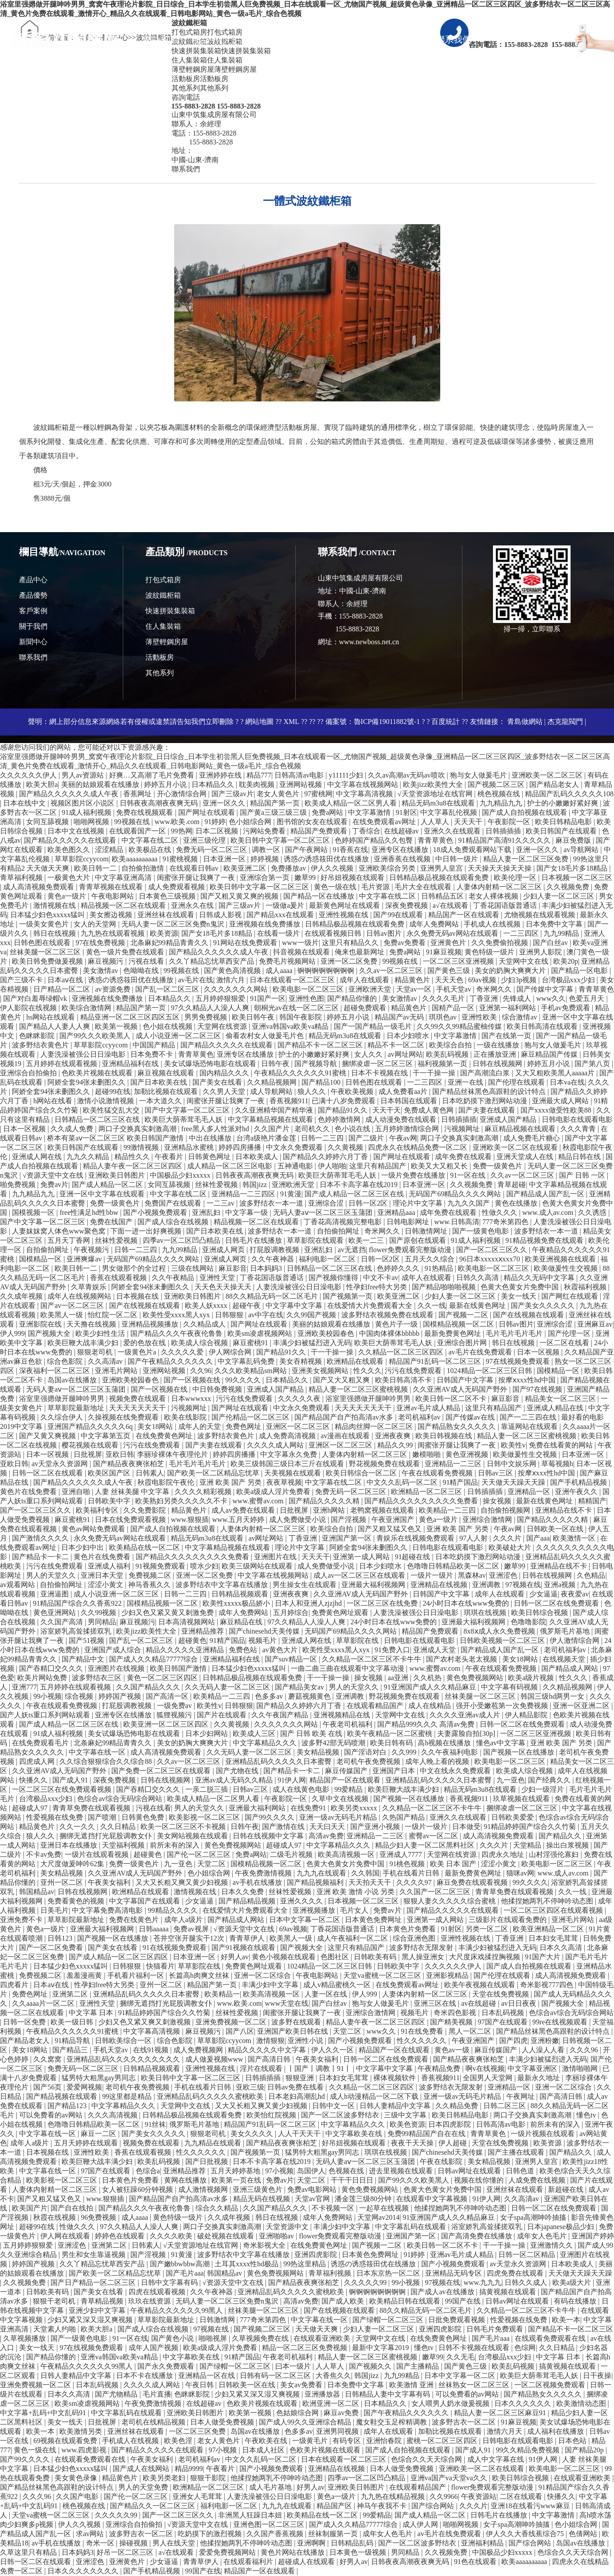  I want to click on 成人v精品蜜桃久一区, so click(337, 1984).